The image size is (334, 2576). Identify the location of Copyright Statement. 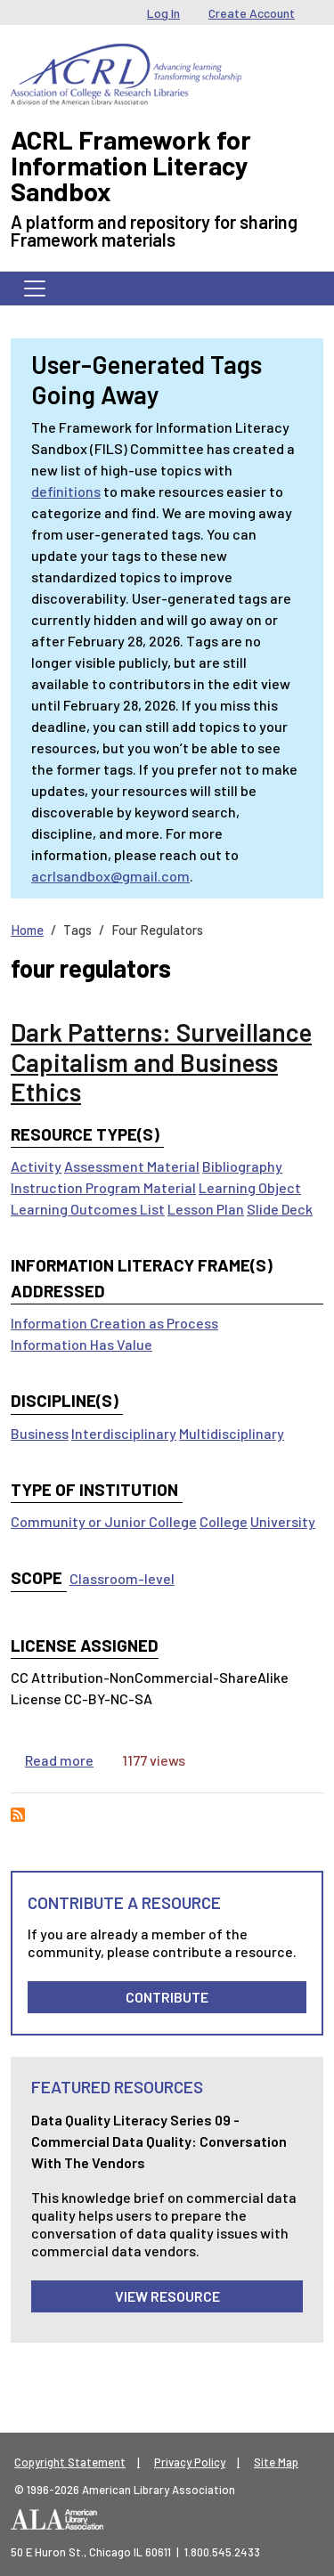
(70, 2462).